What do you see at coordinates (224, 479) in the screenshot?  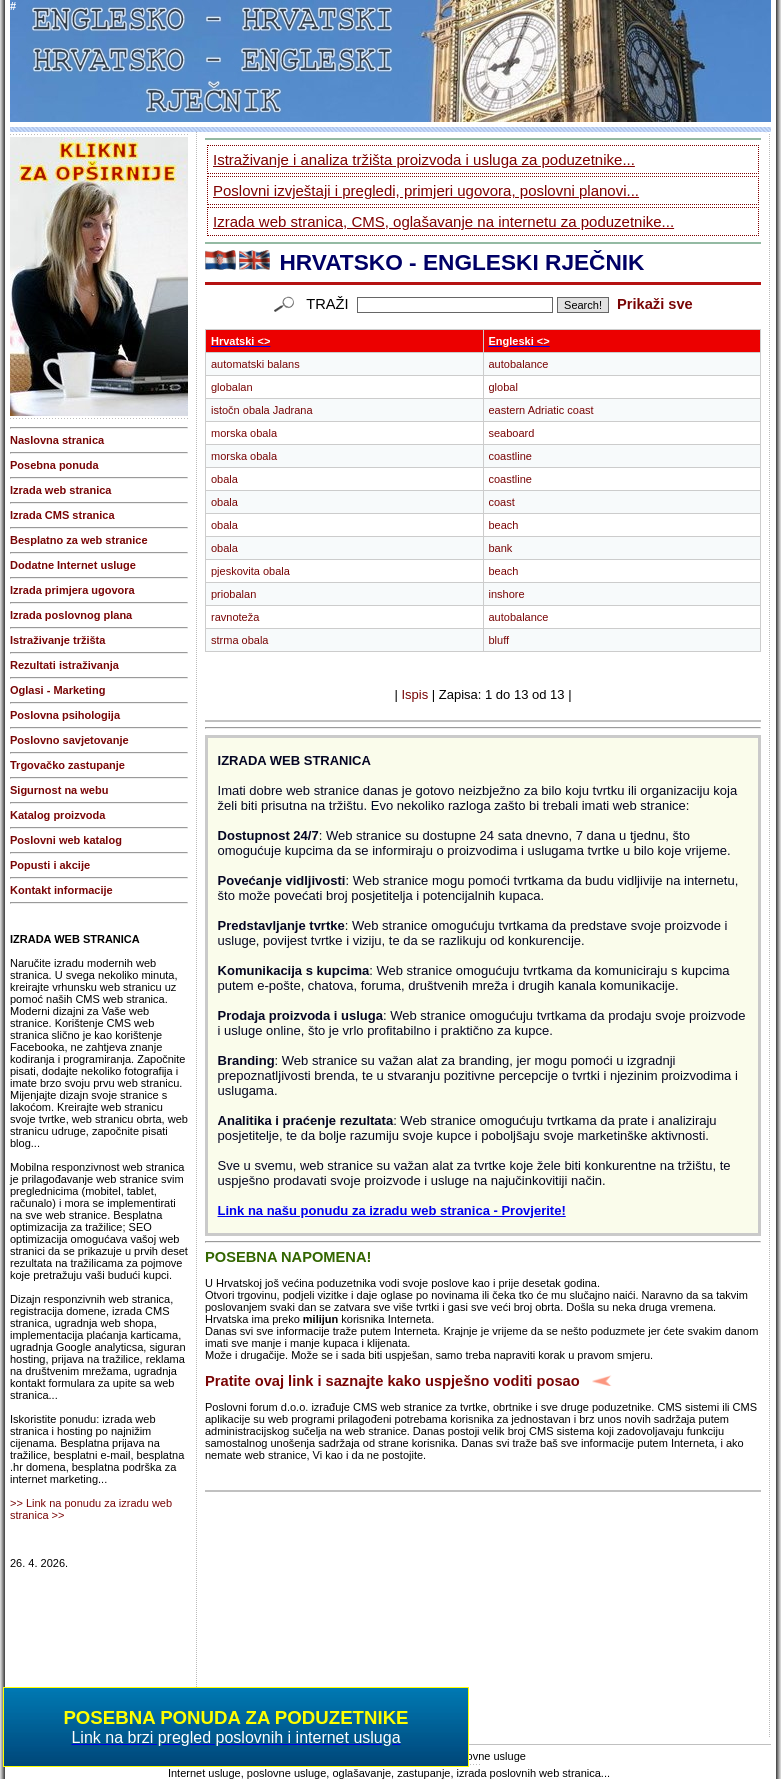 I see `obala` at bounding box center [224, 479].